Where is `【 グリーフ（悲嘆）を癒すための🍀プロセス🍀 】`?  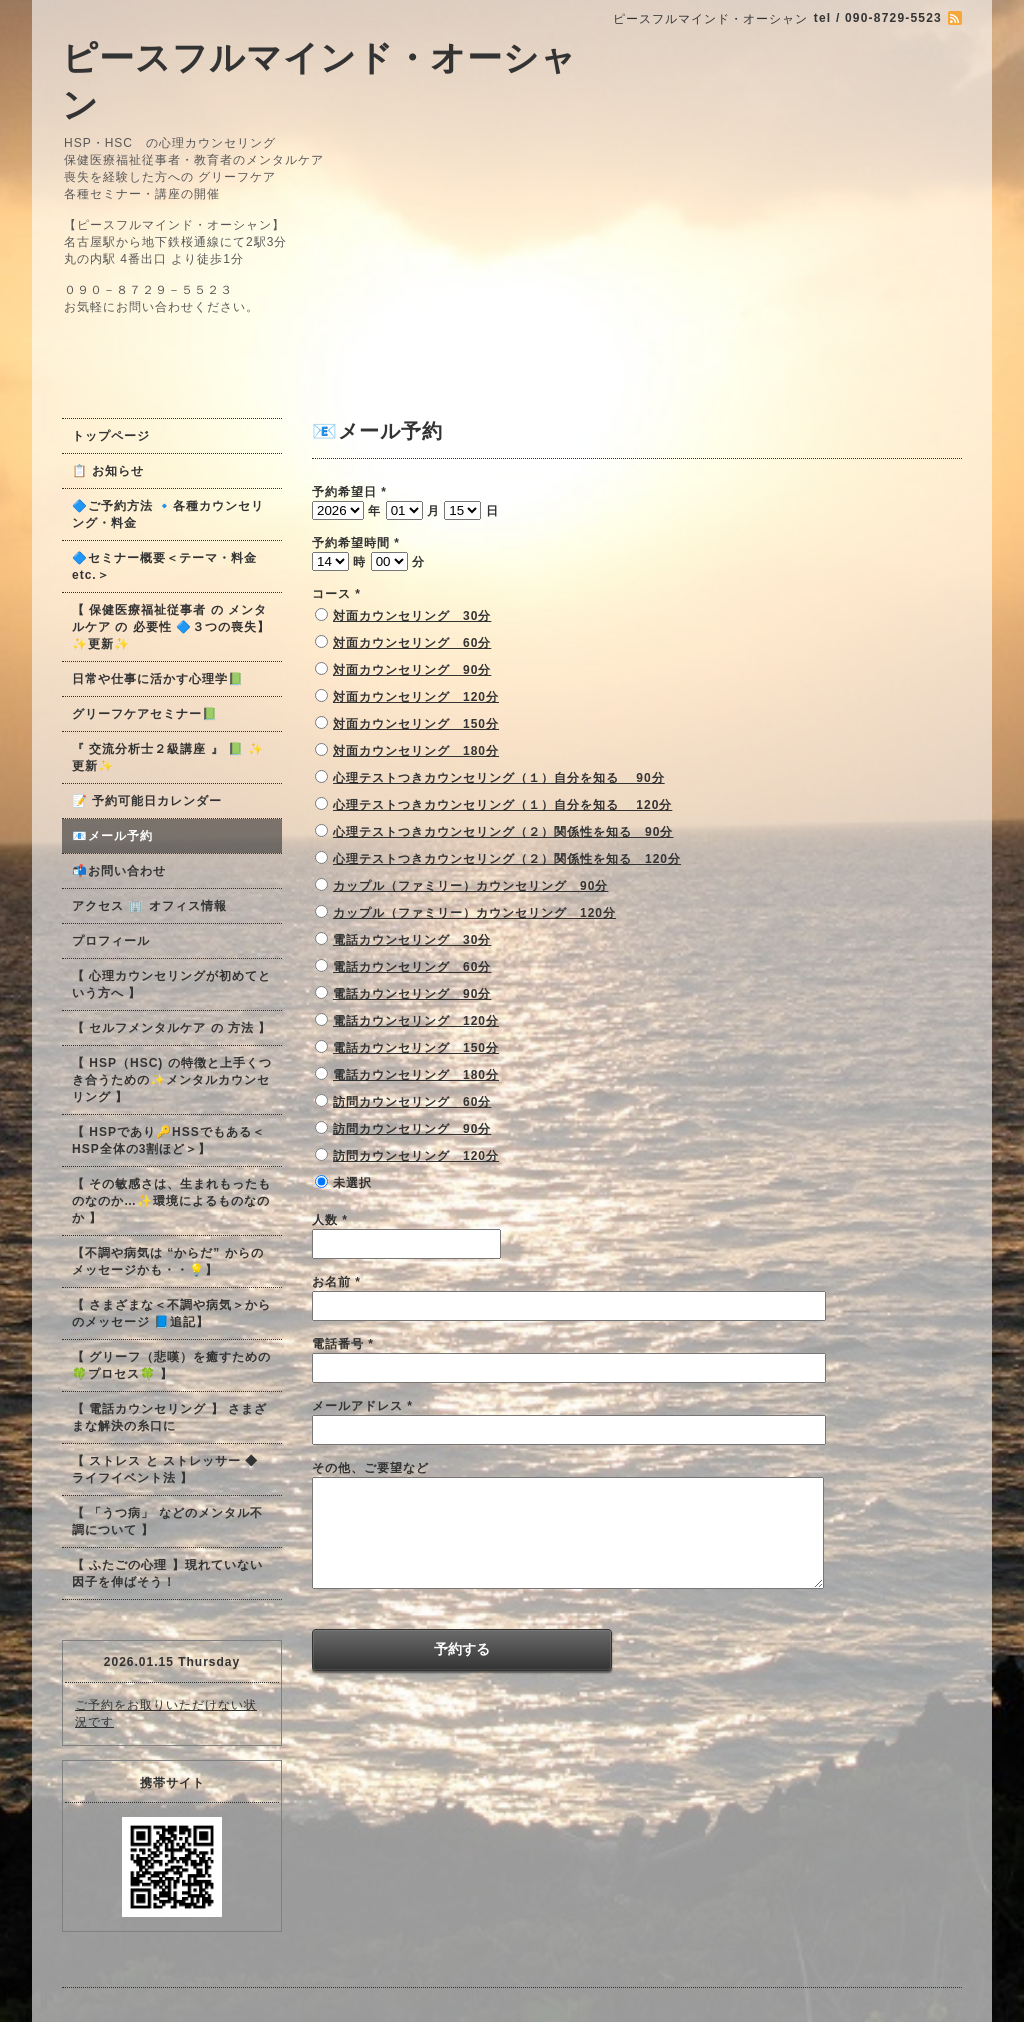 【 グリーフ（悲嘆）を癒すための🍀プロセス🍀 】 is located at coordinates (171, 1365).